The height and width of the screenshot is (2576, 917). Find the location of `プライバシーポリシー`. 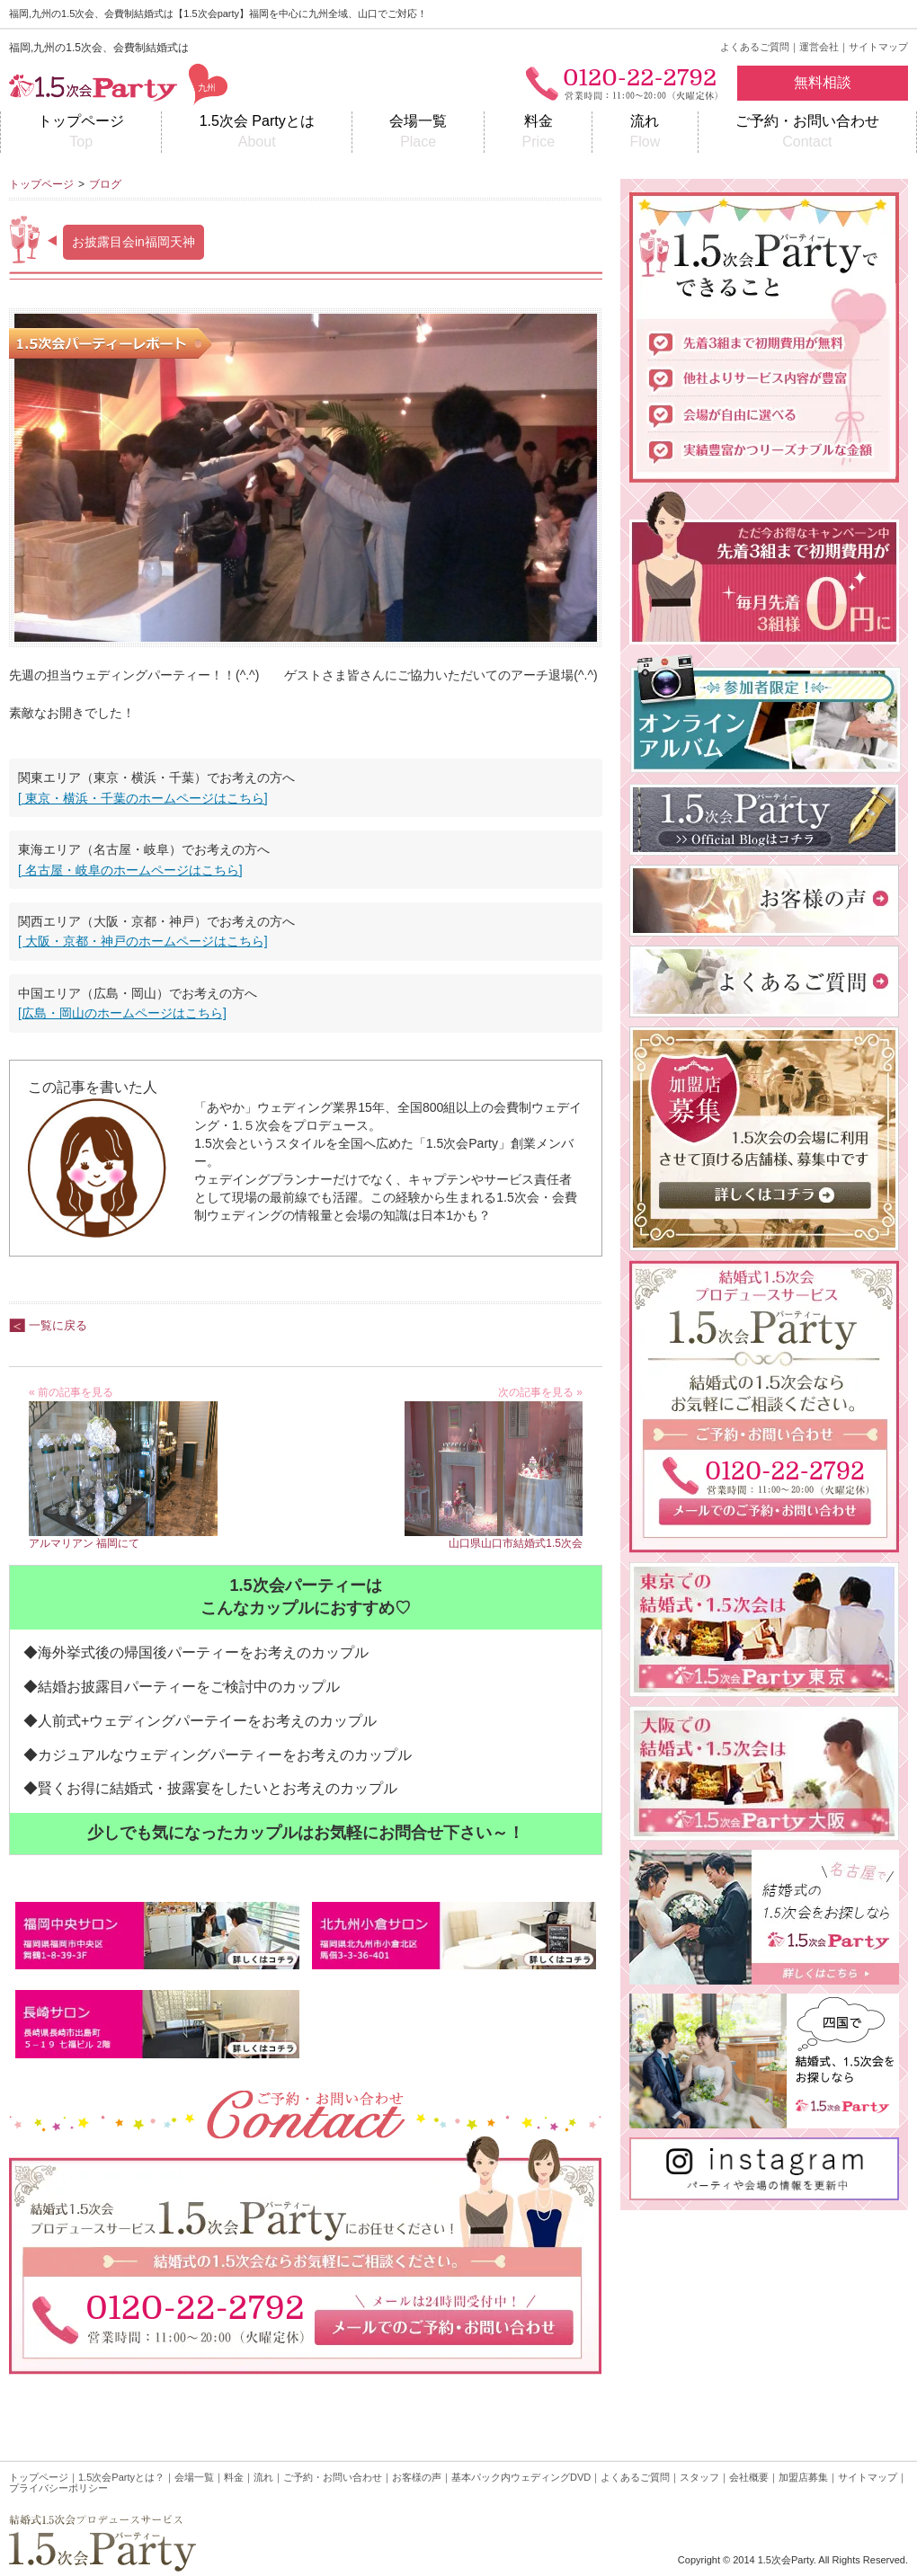

プライバシーポリシー is located at coordinates (58, 2488).